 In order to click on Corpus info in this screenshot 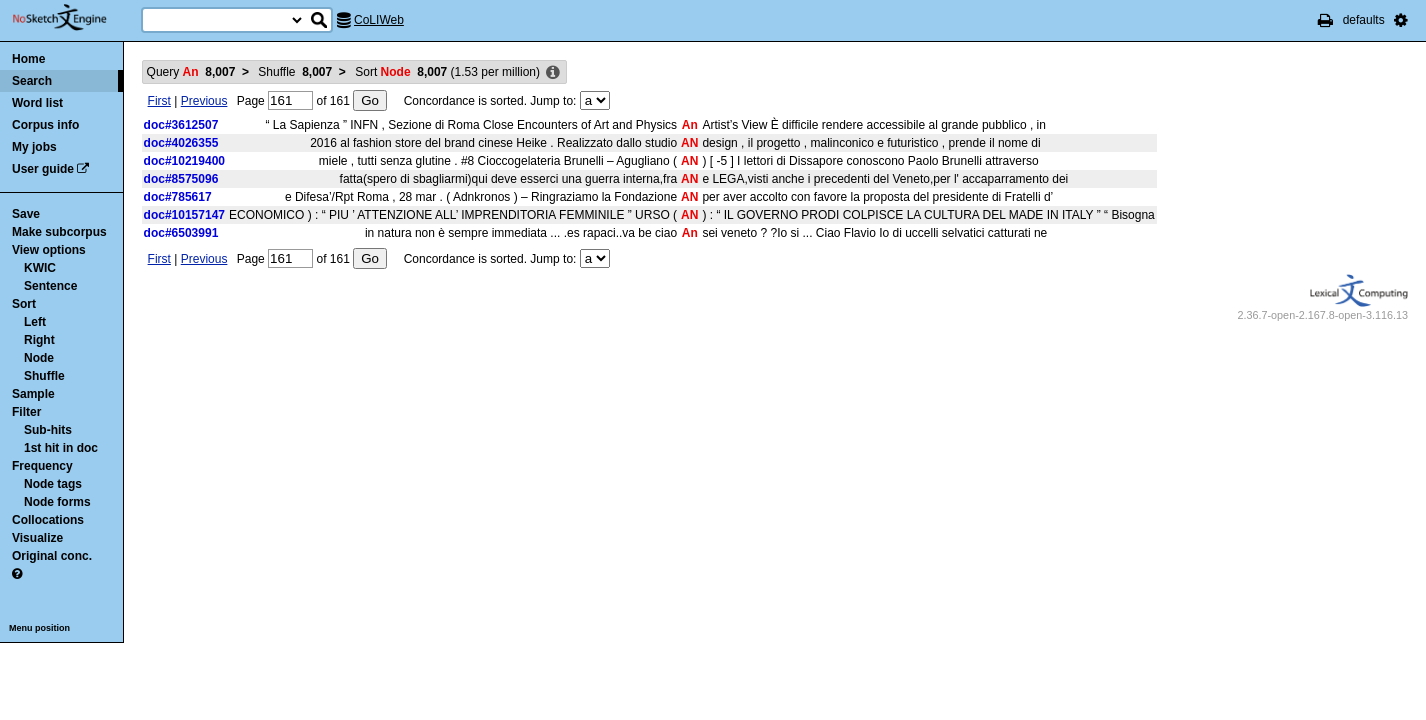, I will do `click(45, 125)`.